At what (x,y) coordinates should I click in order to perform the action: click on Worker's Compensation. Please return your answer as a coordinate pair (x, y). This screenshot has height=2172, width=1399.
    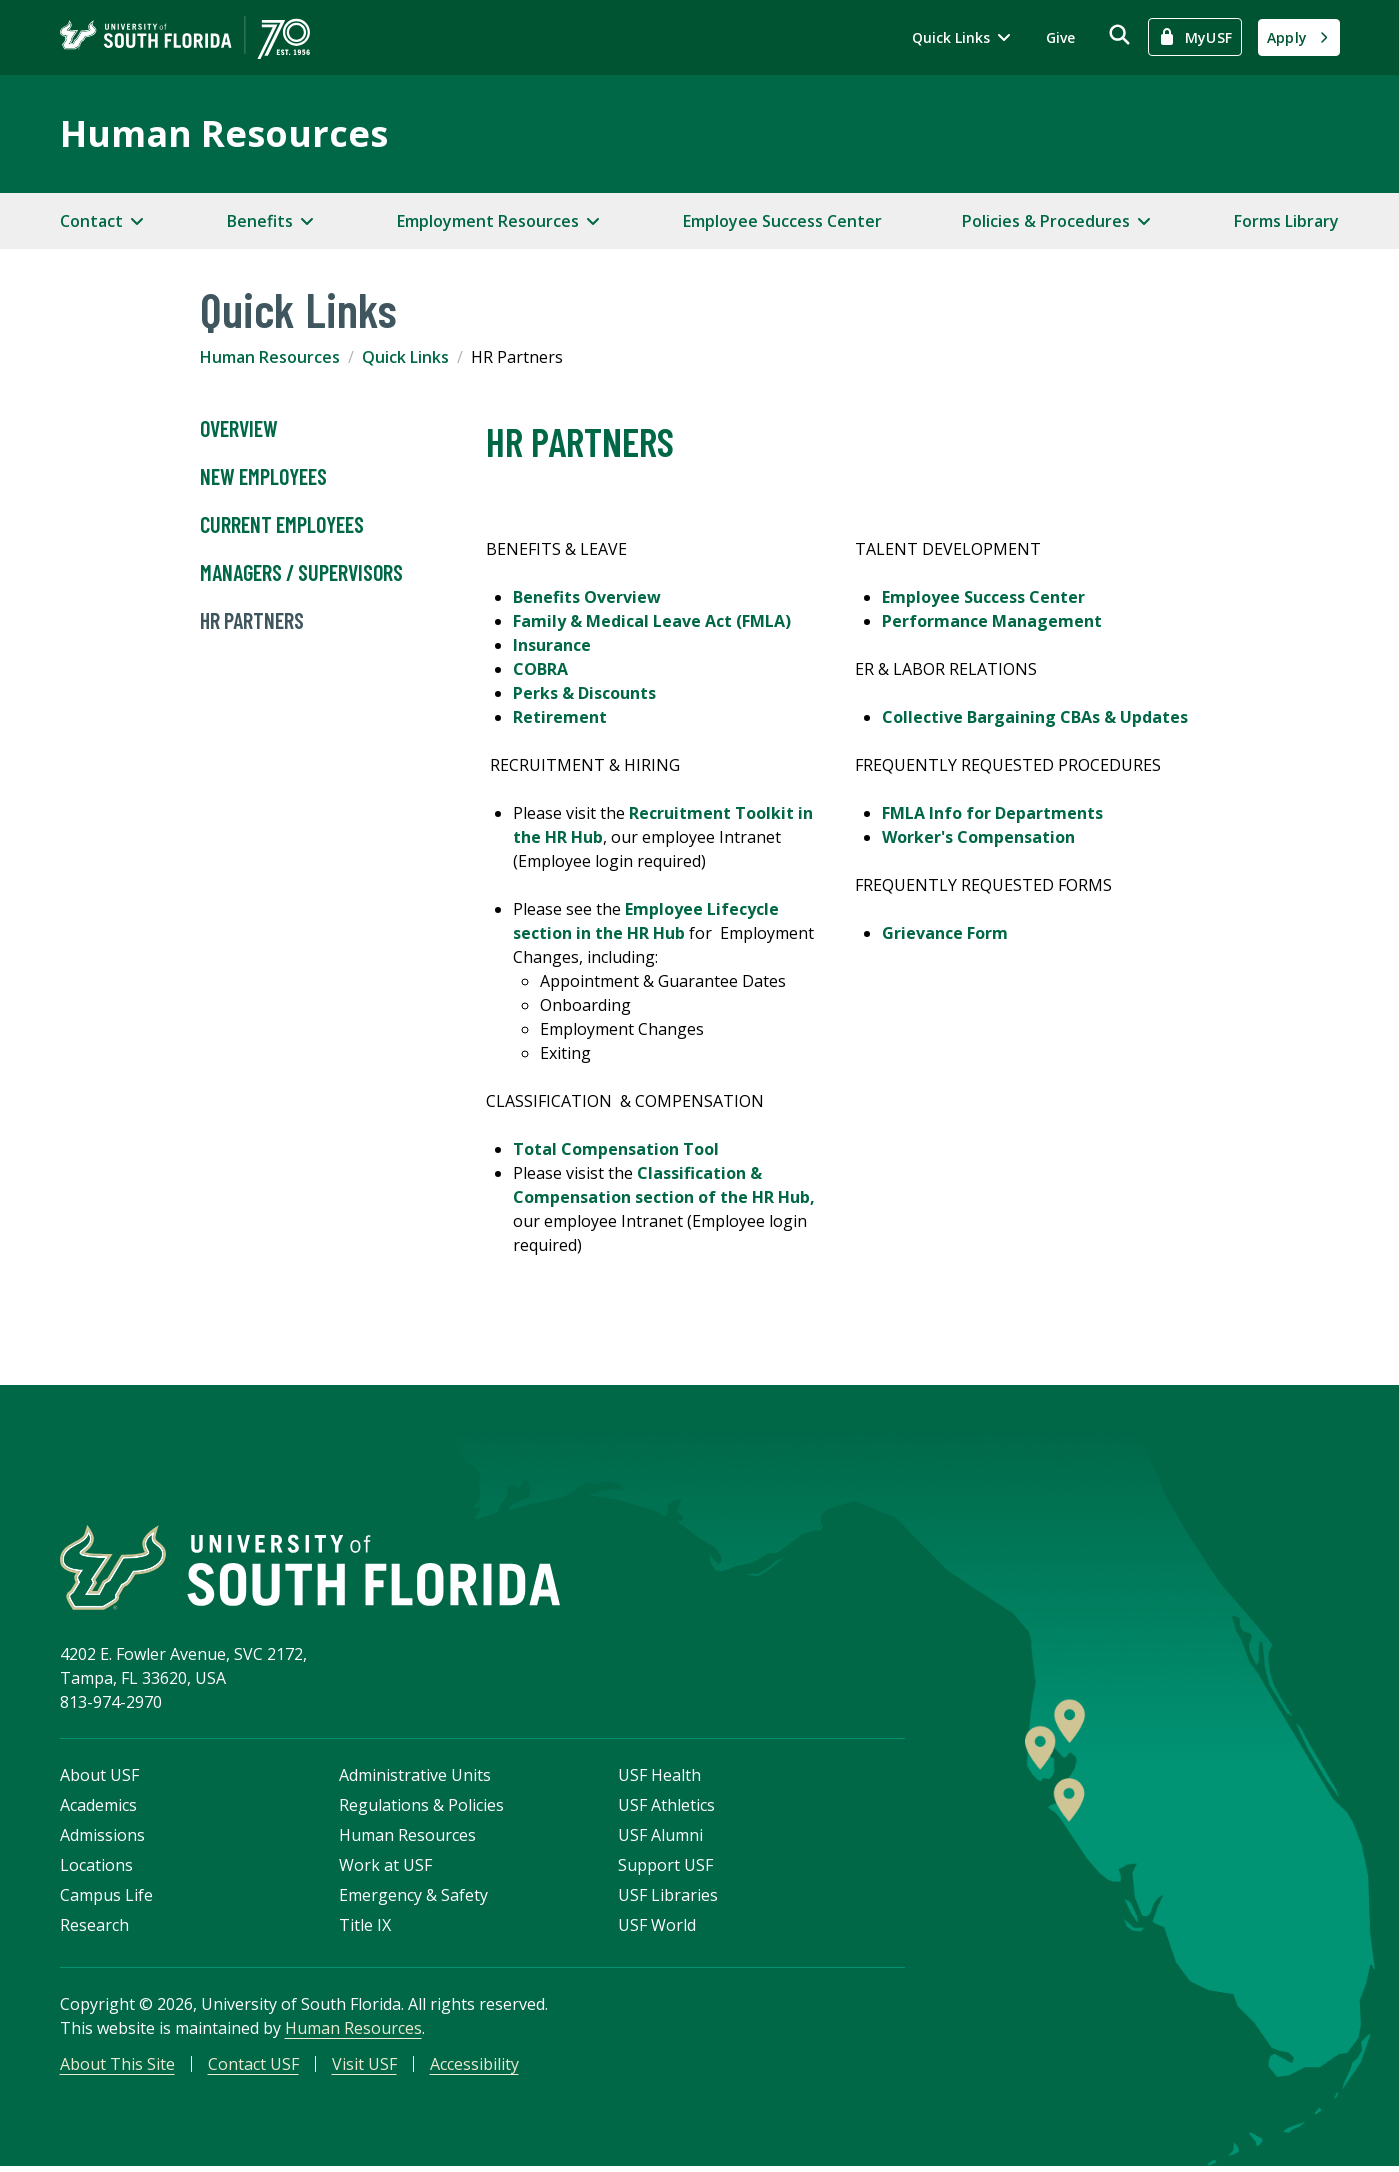
    Looking at the image, I should click on (978, 837).